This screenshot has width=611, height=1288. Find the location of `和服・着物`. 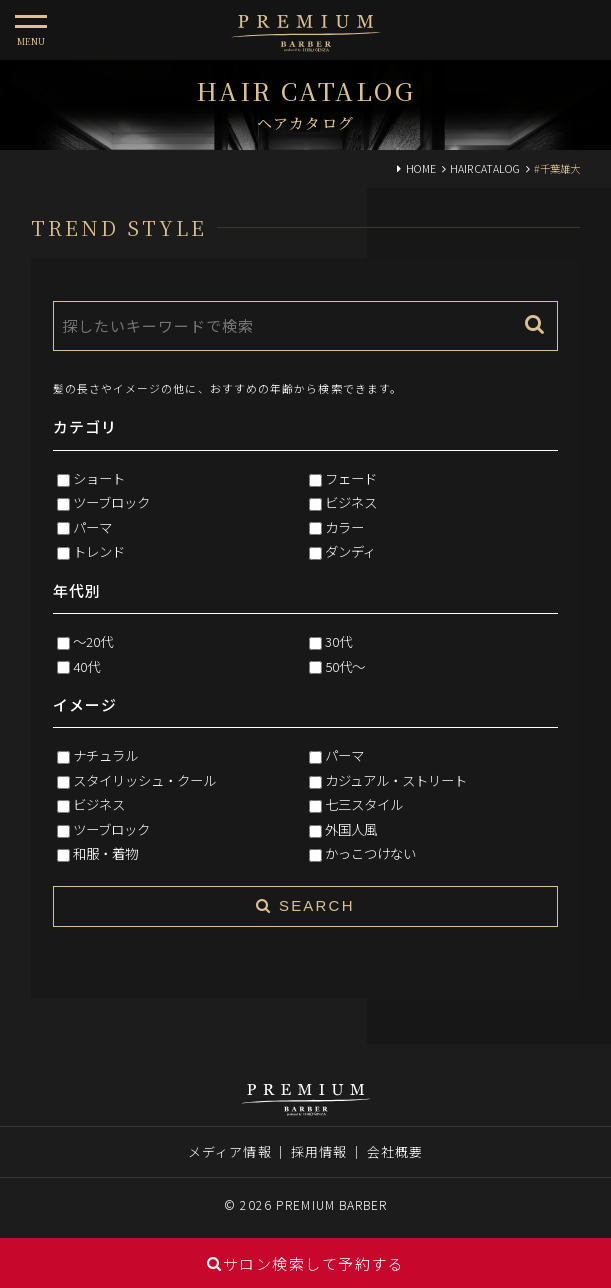

和服・着物 is located at coordinates (105, 853).